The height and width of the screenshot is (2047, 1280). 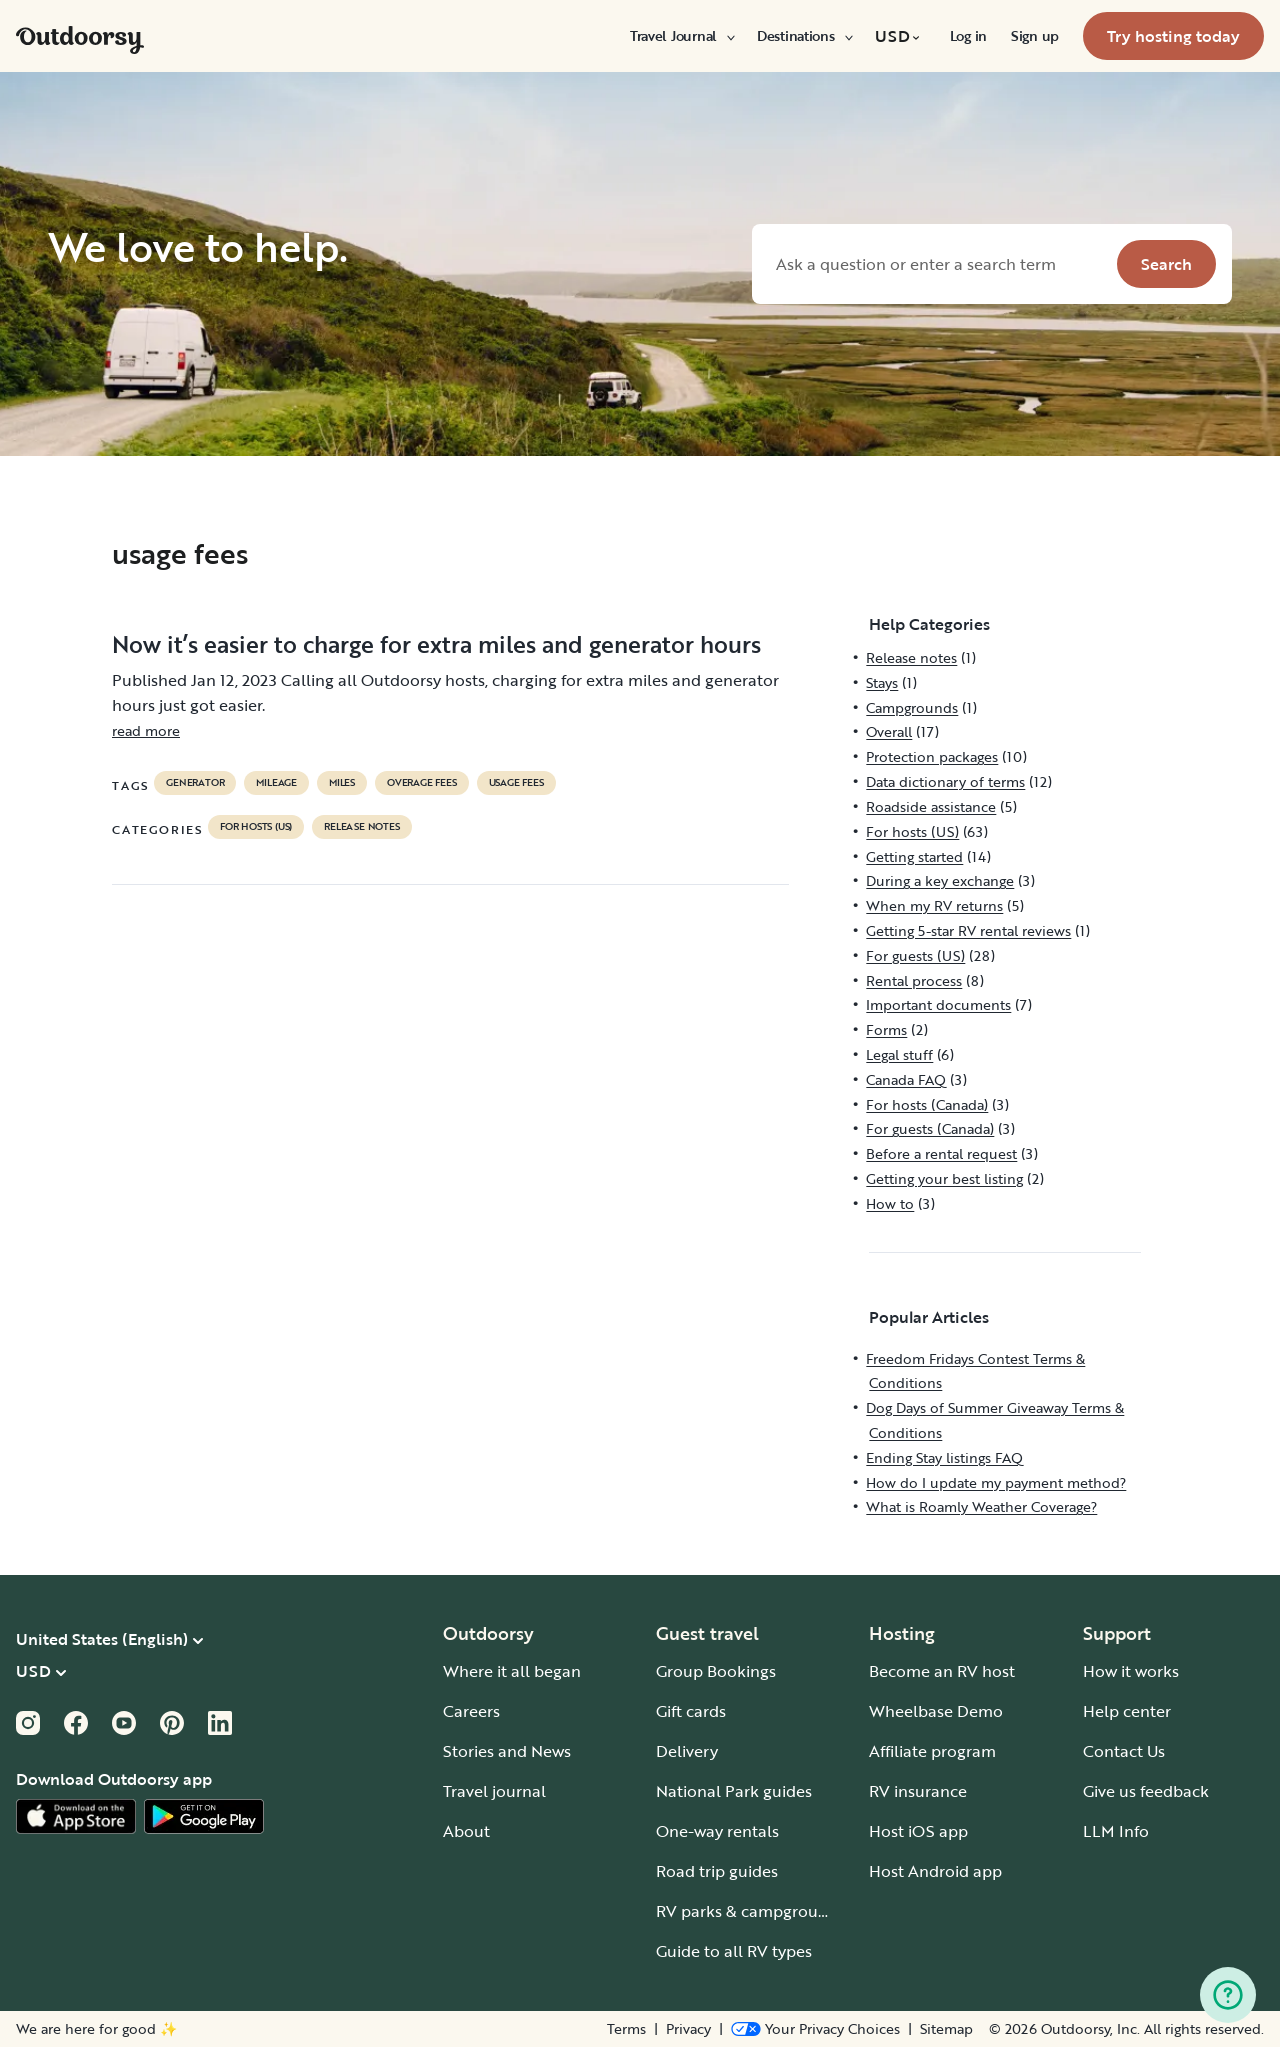 What do you see at coordinates (932, 1751) in the screenshot?
I see `Affiliate program` at bounding box center [932, 1751].